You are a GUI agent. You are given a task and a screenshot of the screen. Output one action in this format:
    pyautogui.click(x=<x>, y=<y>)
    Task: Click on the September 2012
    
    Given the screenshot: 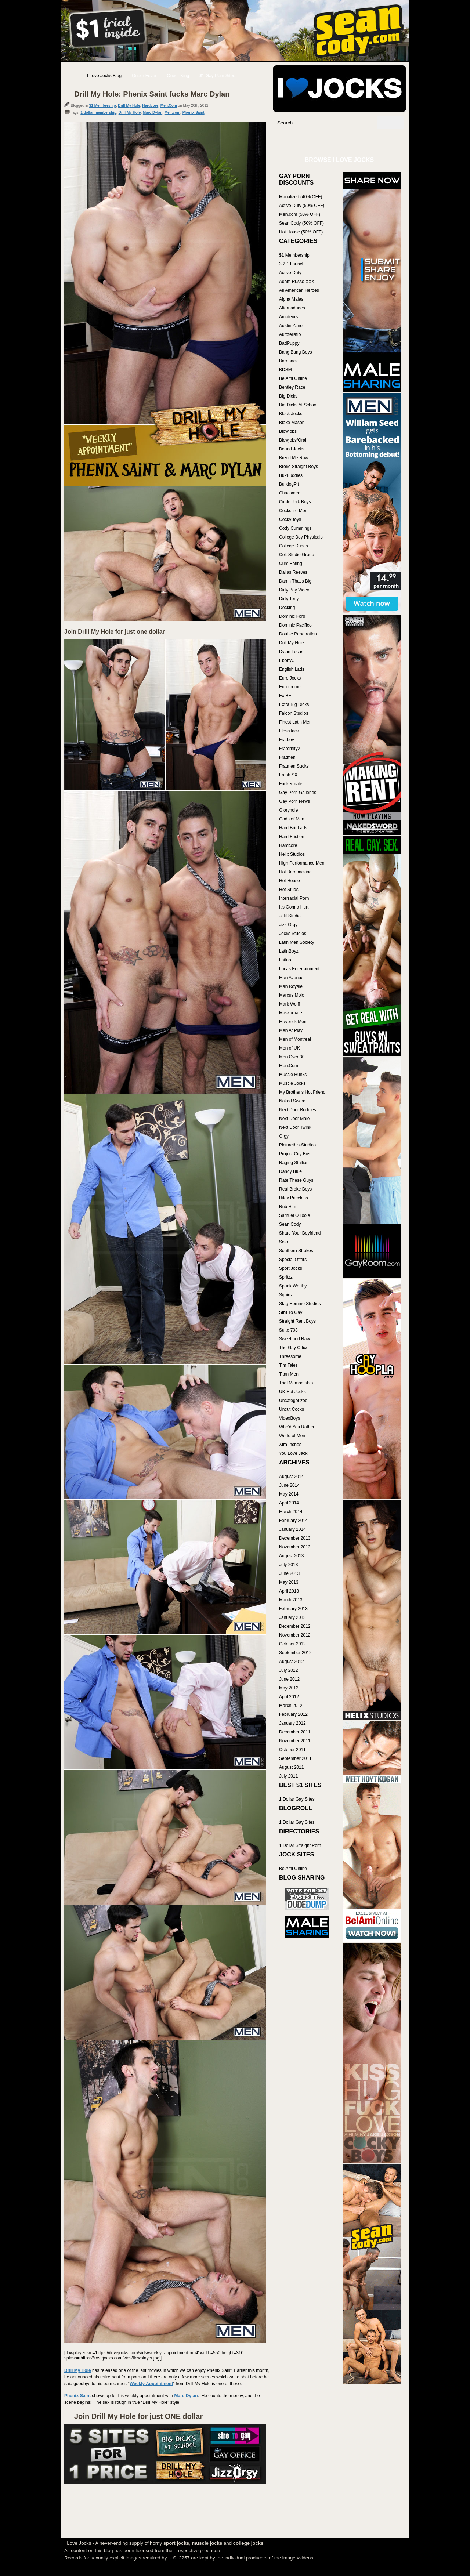 What is the action you would take?
    pyautogui.click(x=295, y=1652)
    